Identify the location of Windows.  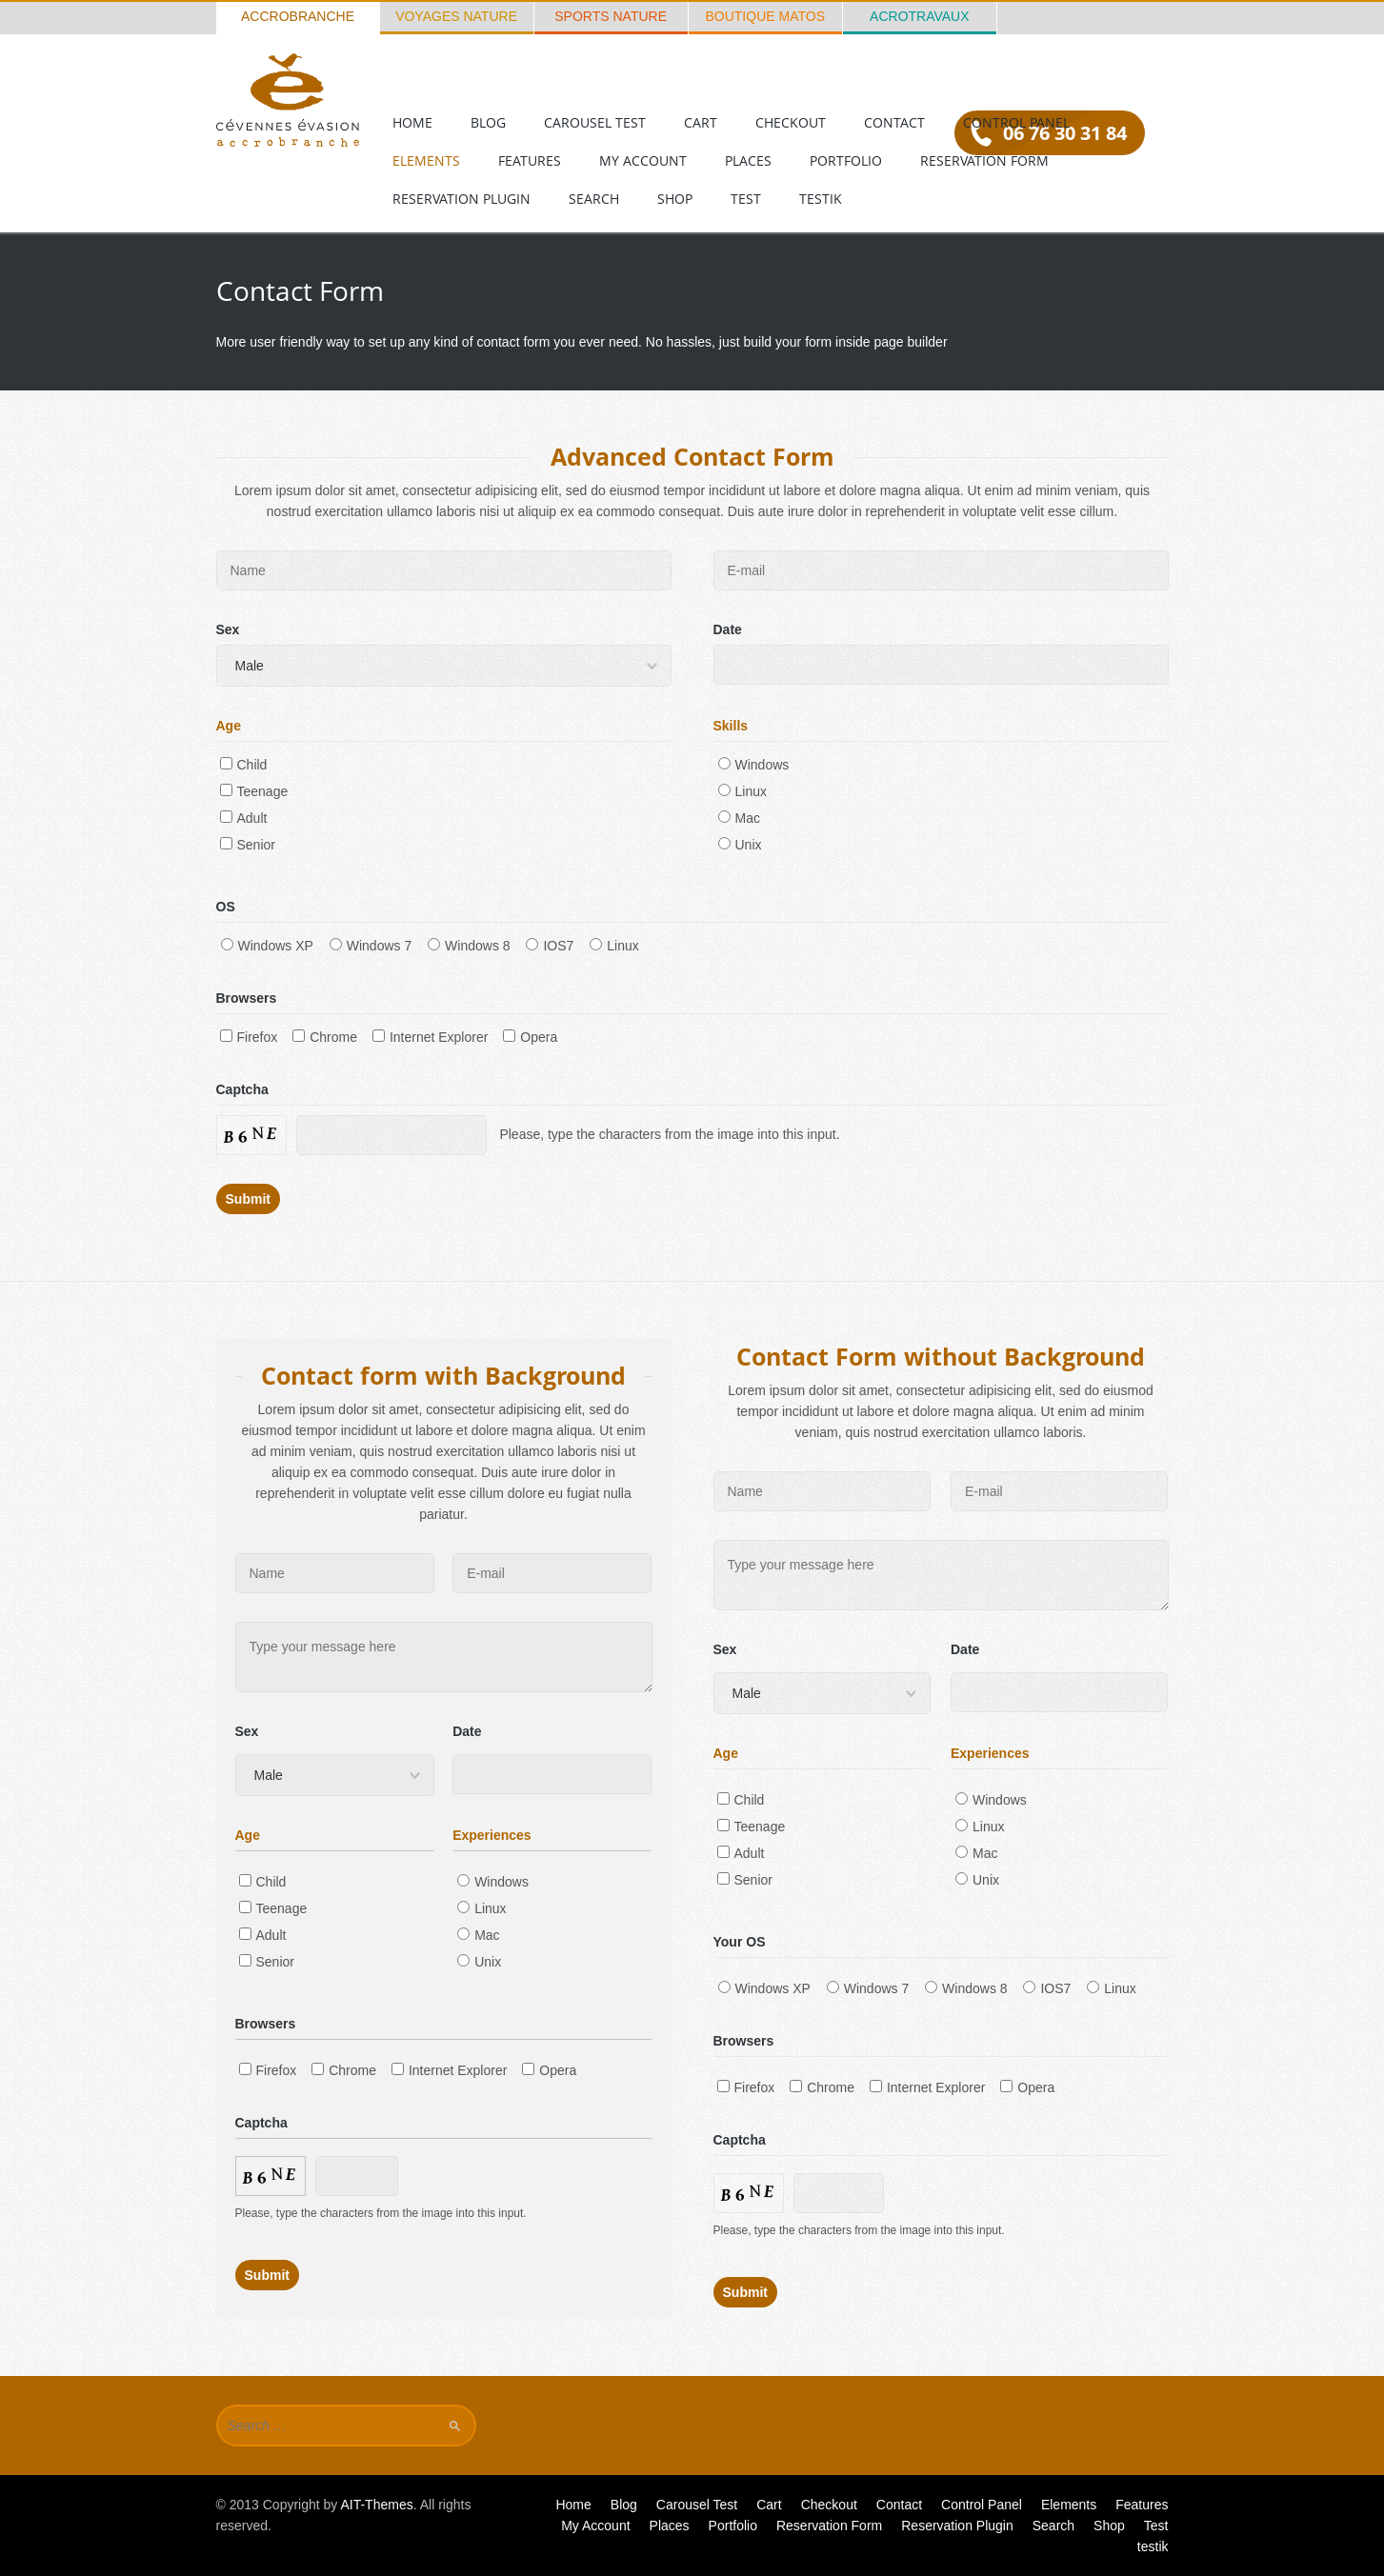
(754, 764).